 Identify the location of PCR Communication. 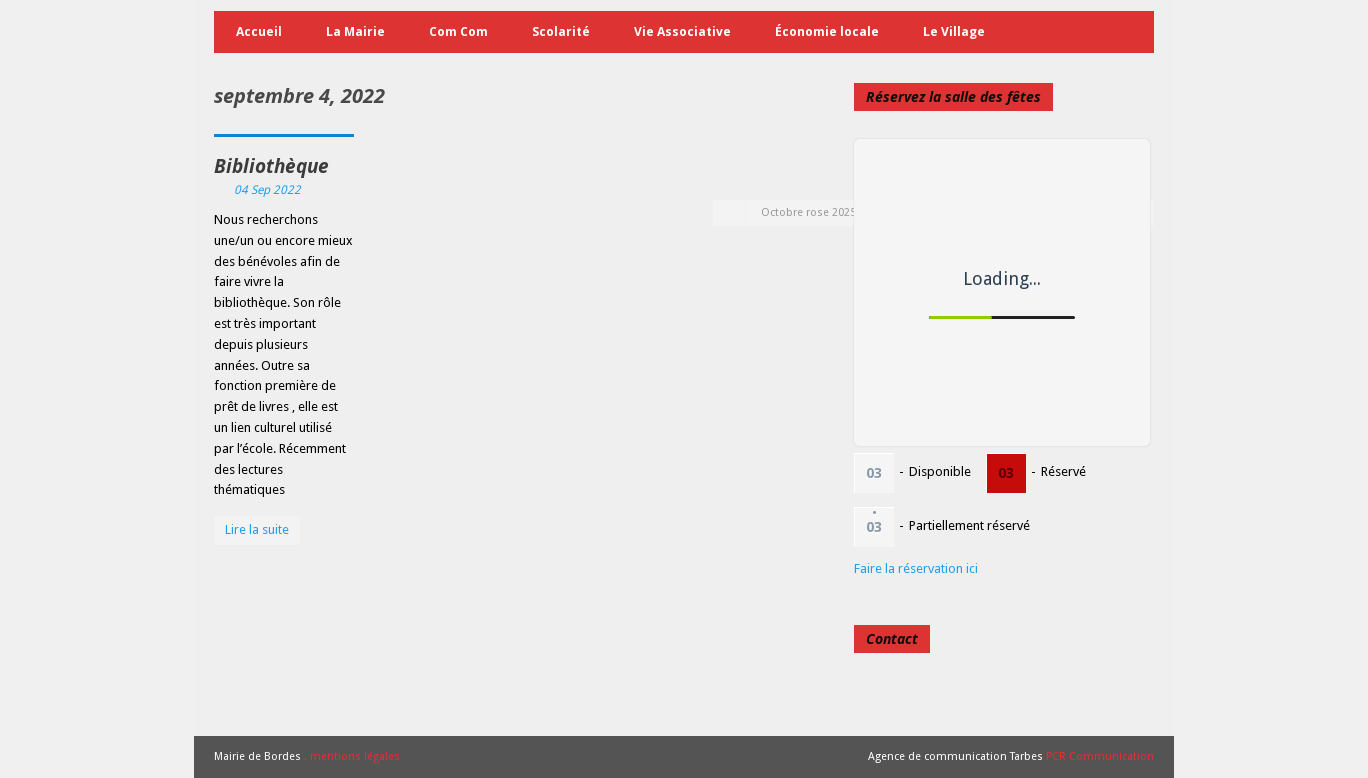
(1100, 756).